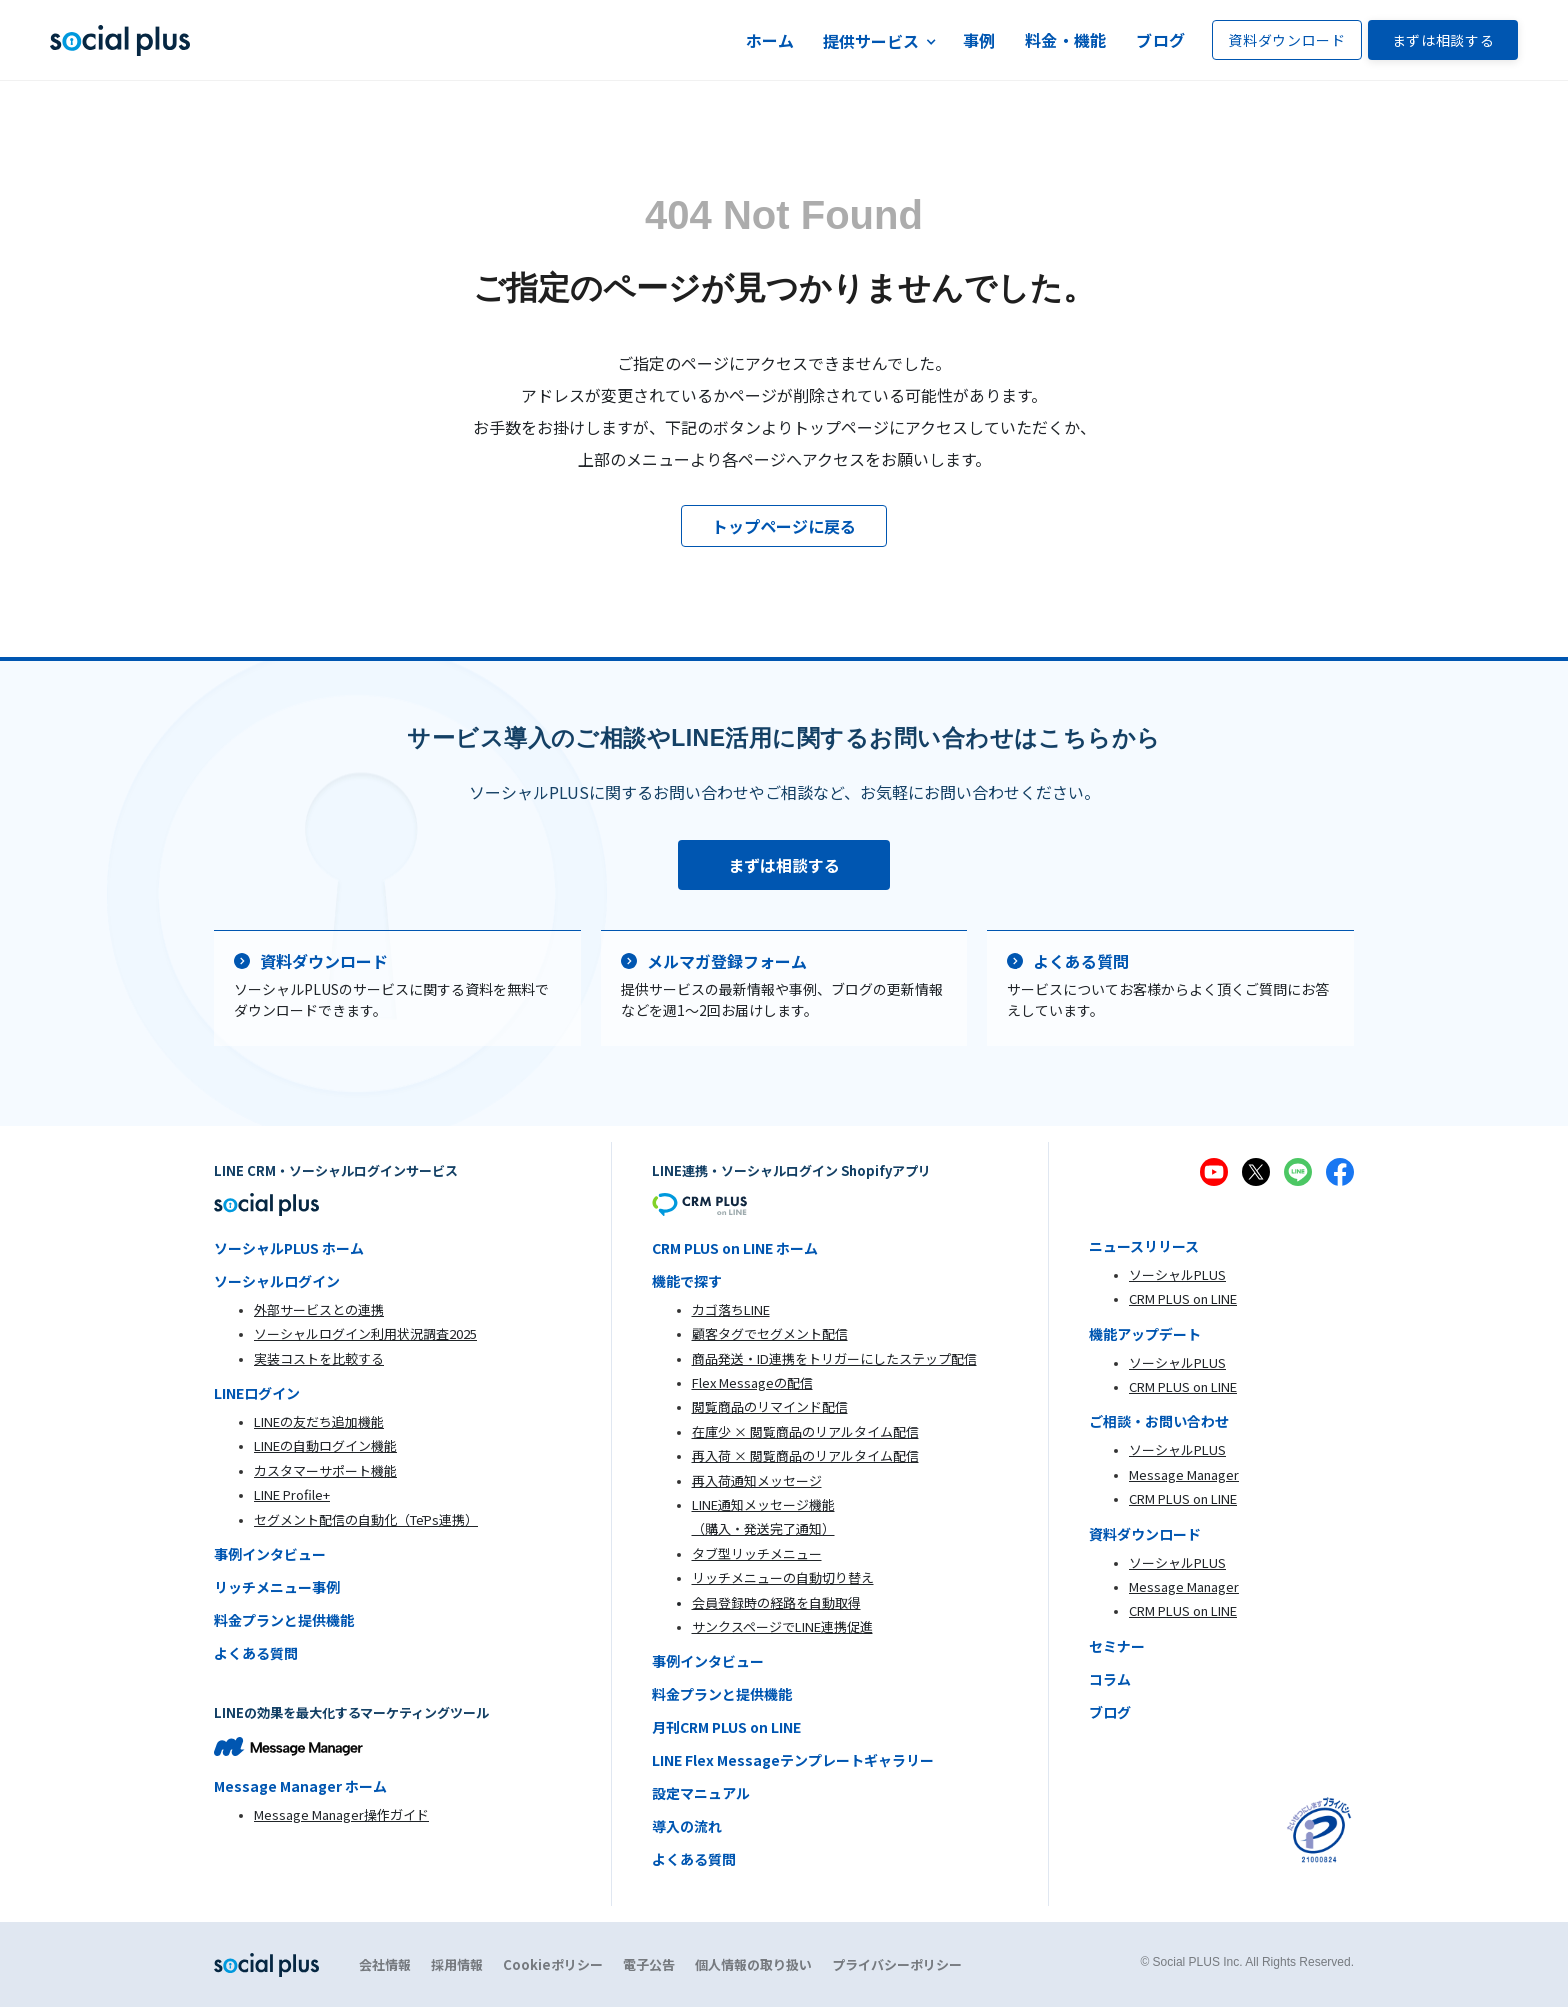 The height and width of the screenshot is (2007, 1568). Describe the element at coordinates (805, 1455) in the screenshot. I see `再入荷 × 閲覧商品のリアルタイム配信` at that location.